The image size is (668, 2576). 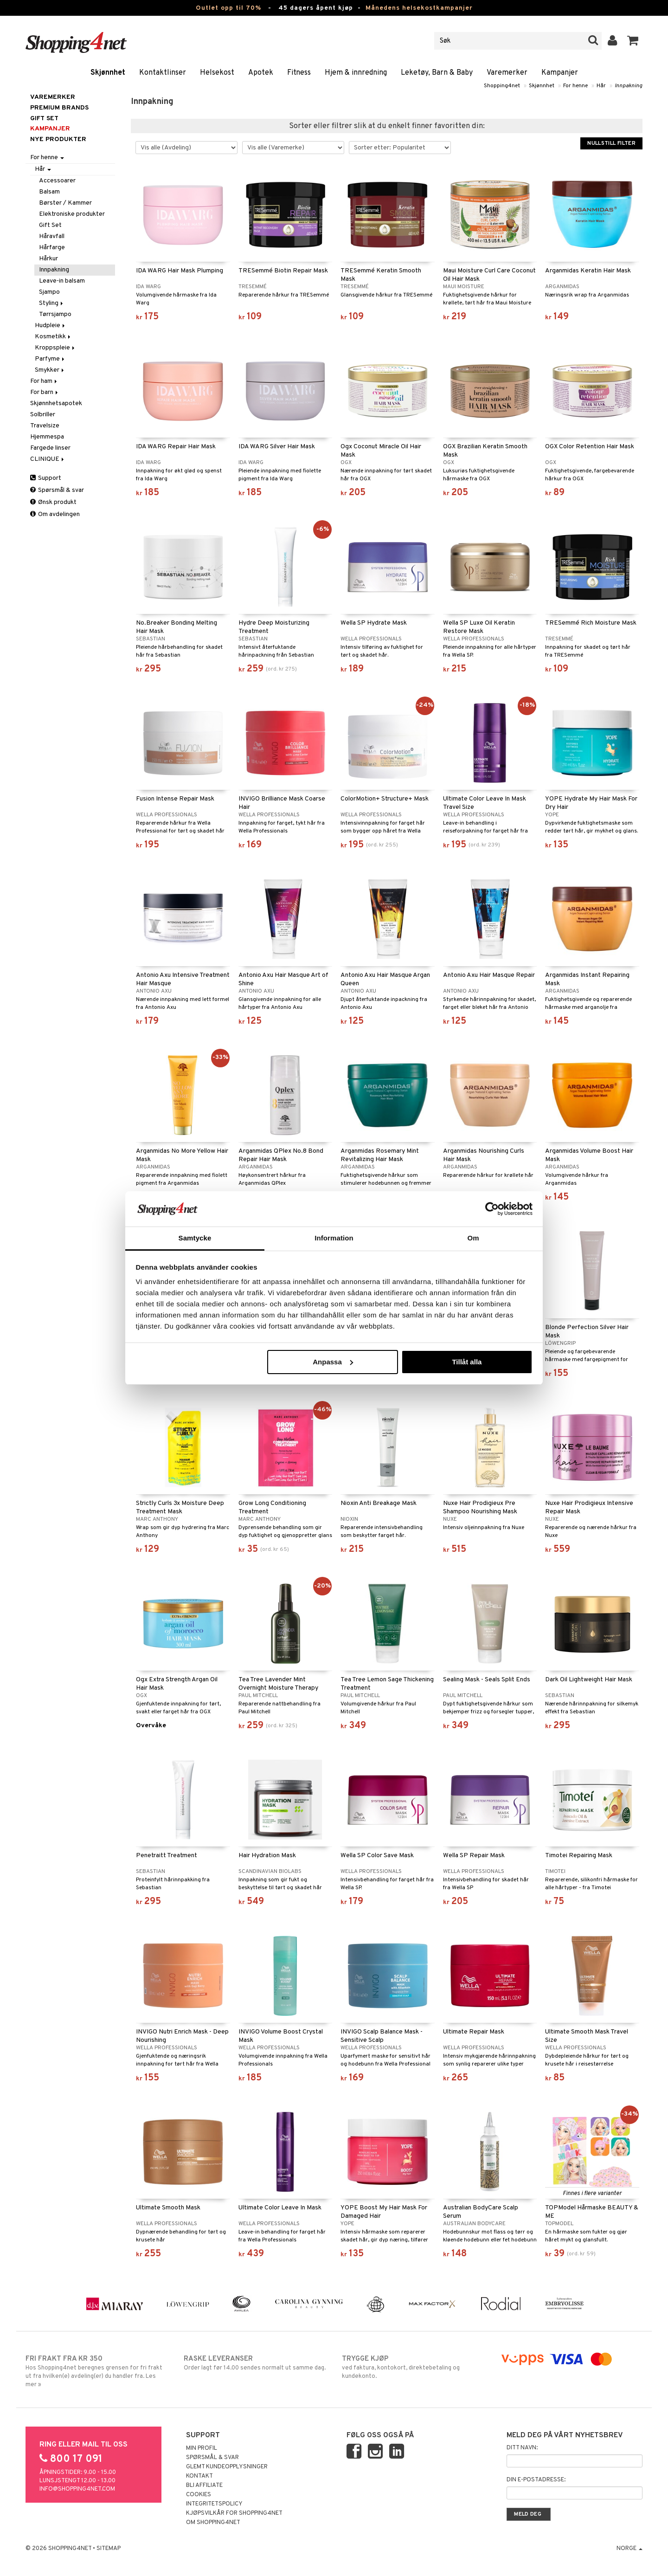 I want to click on Sjampo, so click(x=49, y=292).